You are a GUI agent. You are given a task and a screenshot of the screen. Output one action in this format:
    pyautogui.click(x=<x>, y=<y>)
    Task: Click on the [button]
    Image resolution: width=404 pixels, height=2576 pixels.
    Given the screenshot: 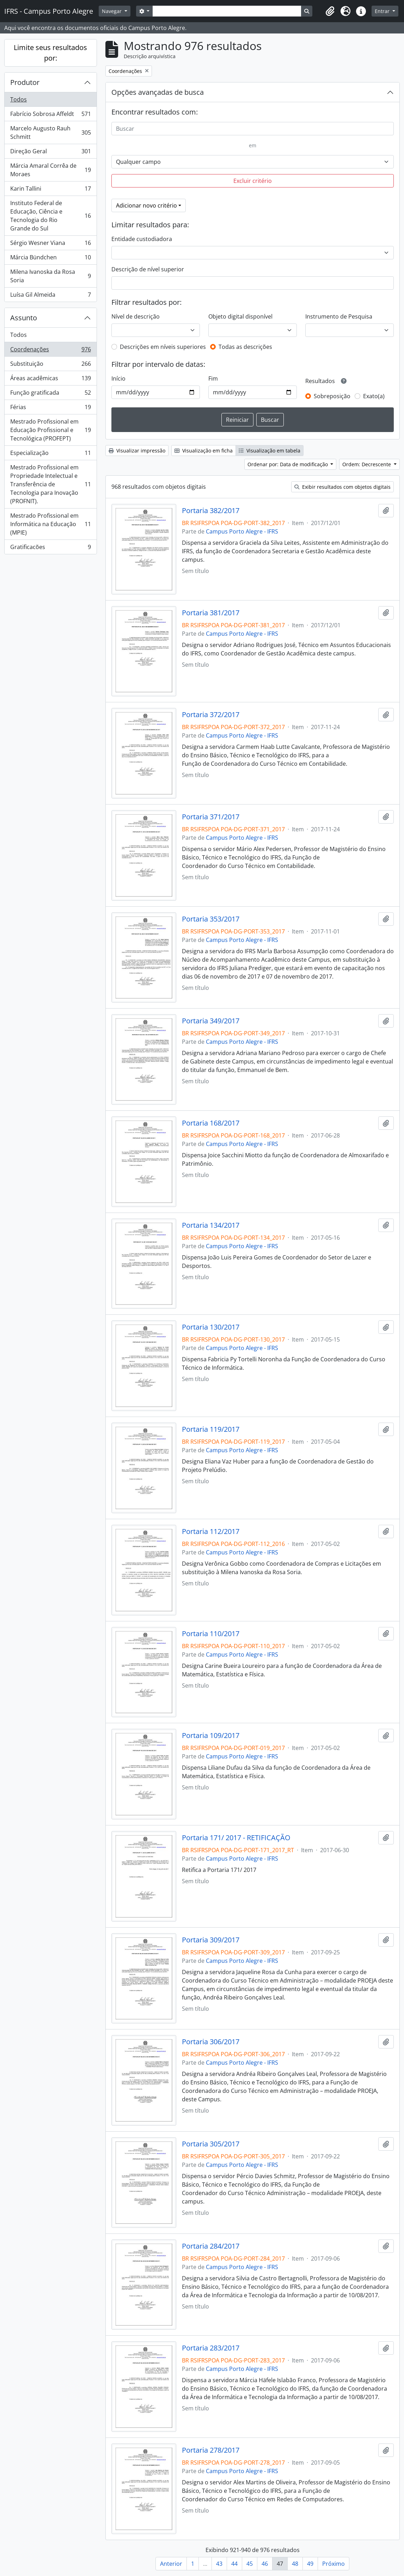 What is the action you would take?
    pyautogui.click(x=330, y=11)
    